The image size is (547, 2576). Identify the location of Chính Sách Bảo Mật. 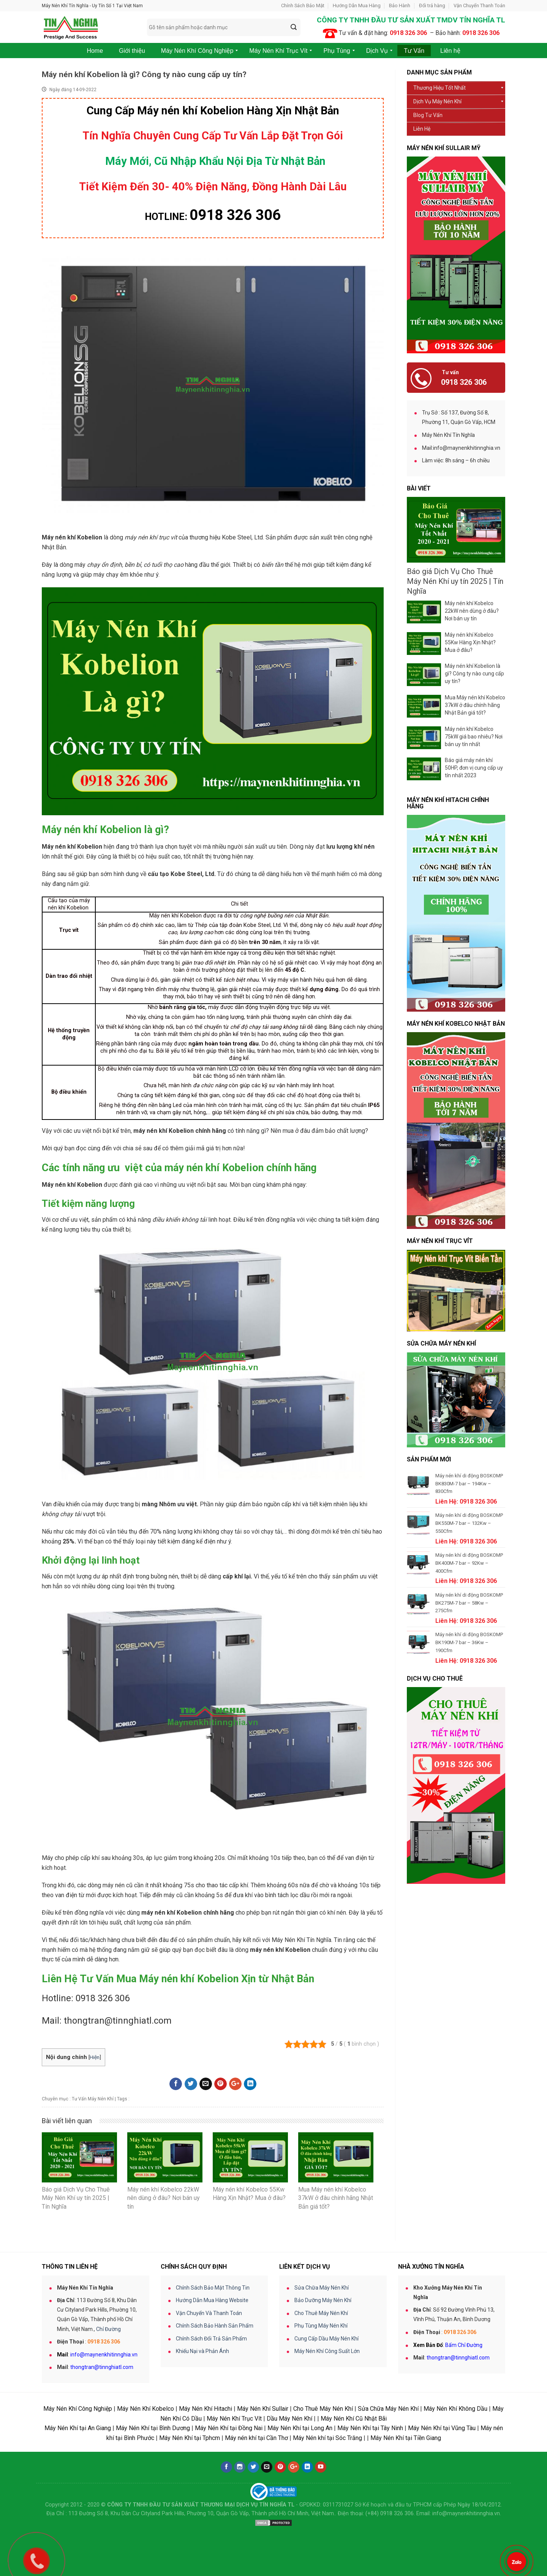
(302, 5).